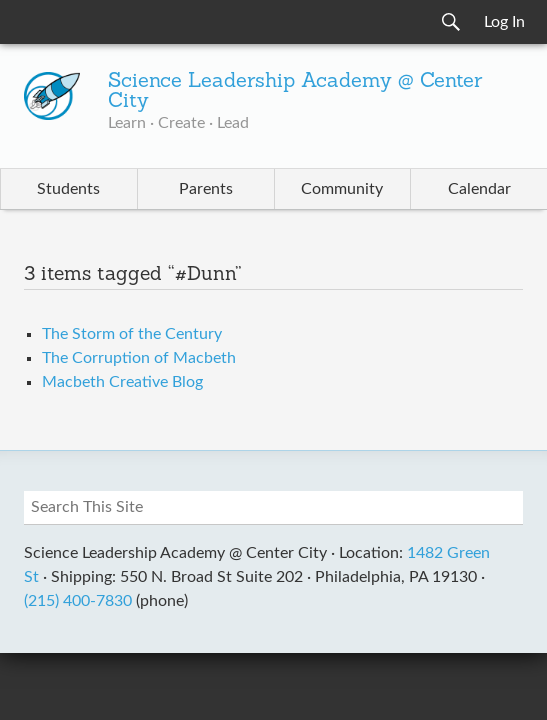  Describe the element at coordinates (342, 189) in the screenshot. I see `Community` at that location.